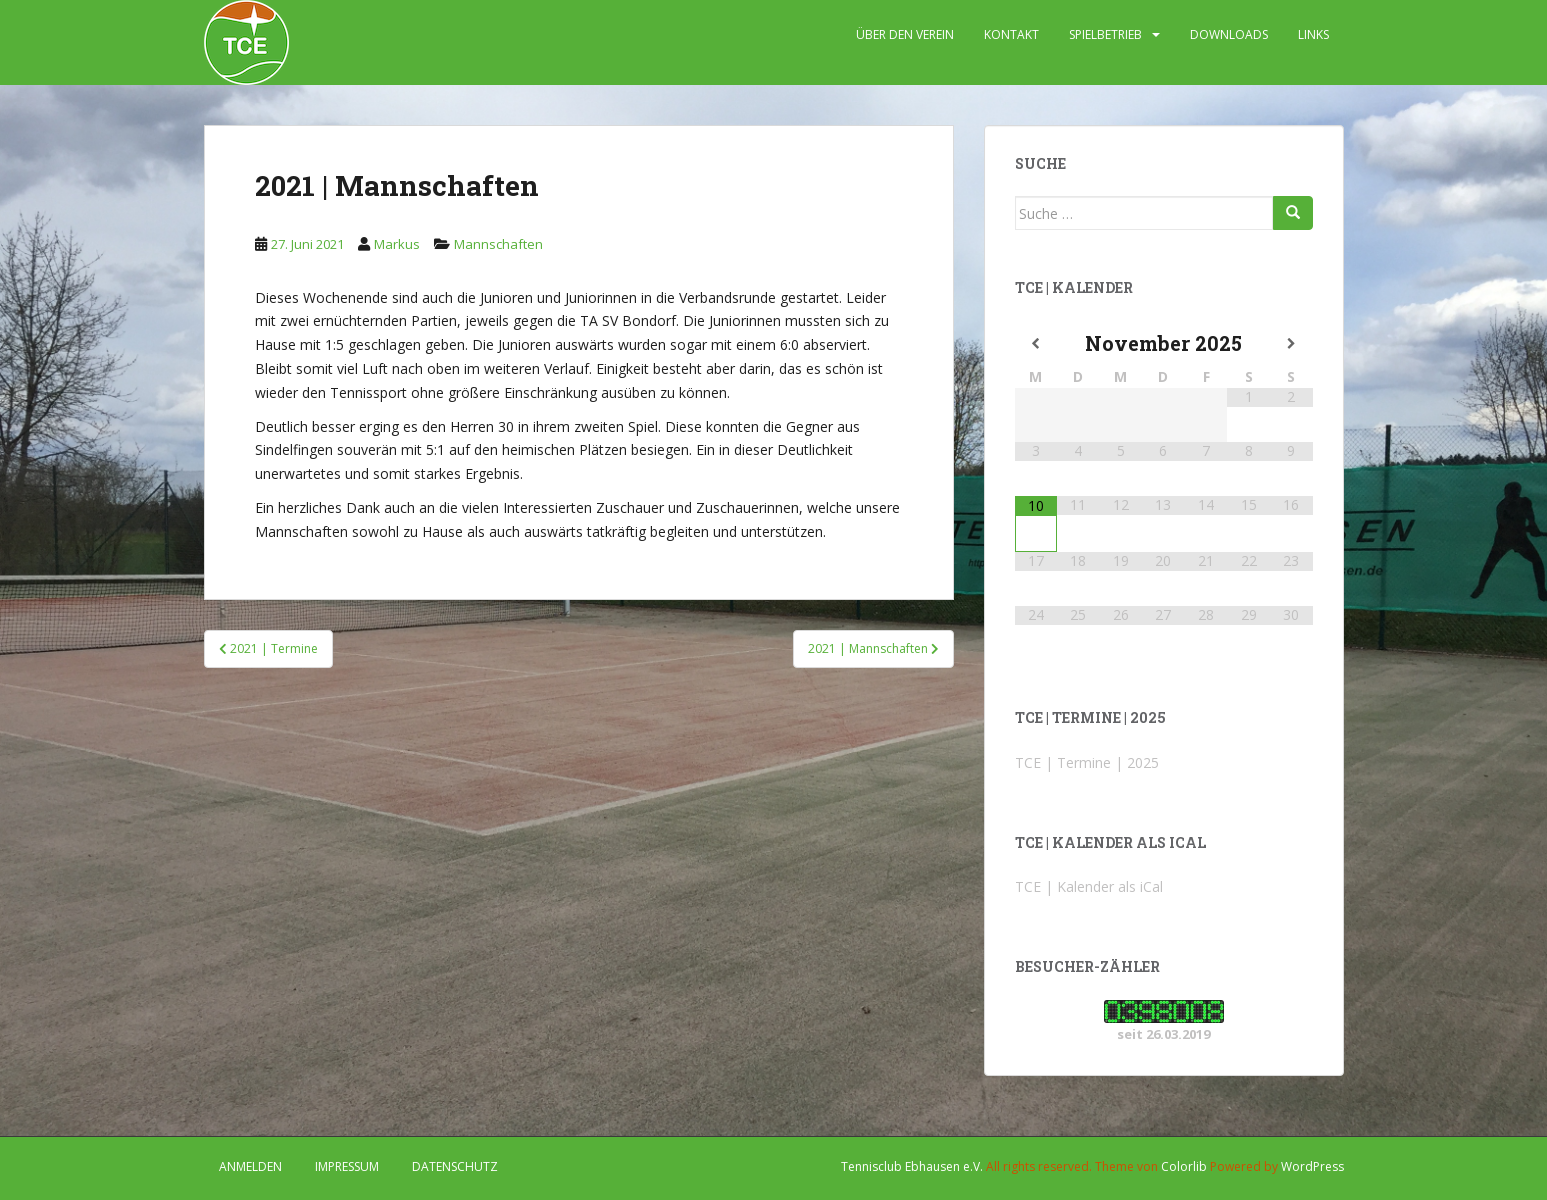  I want to click on SPIELBETRIEB, so click(1105, 34).